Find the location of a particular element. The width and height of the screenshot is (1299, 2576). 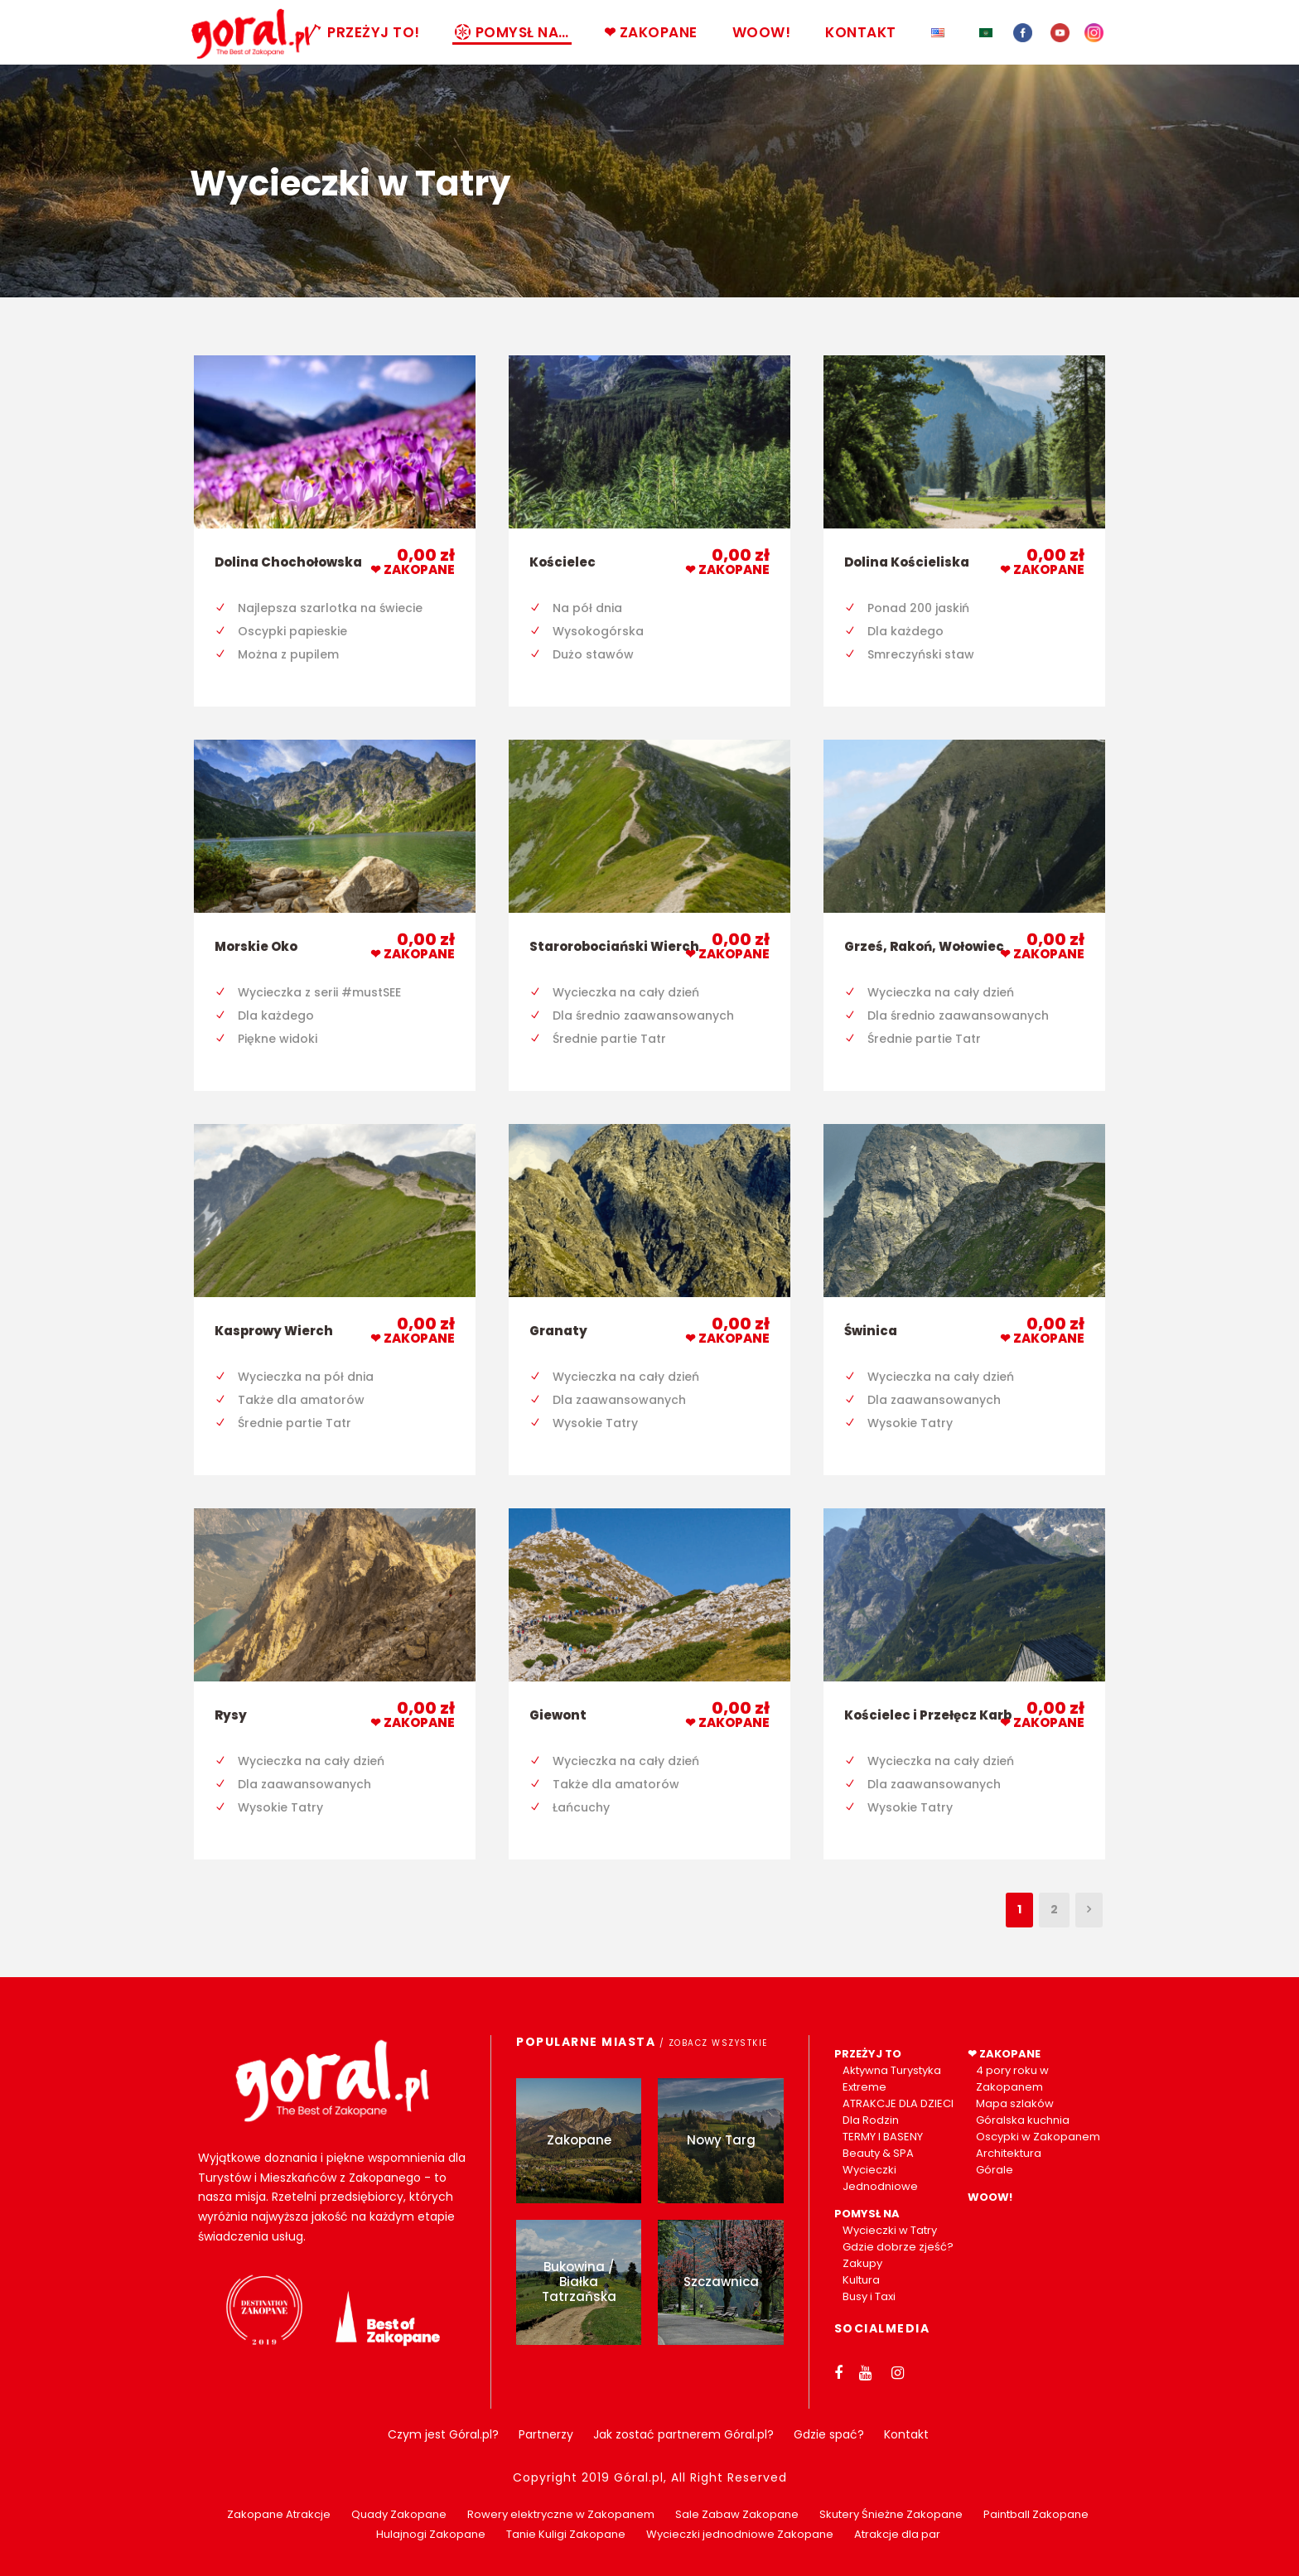

❤ ZAKOPANE is located at coordinates (651, 32).